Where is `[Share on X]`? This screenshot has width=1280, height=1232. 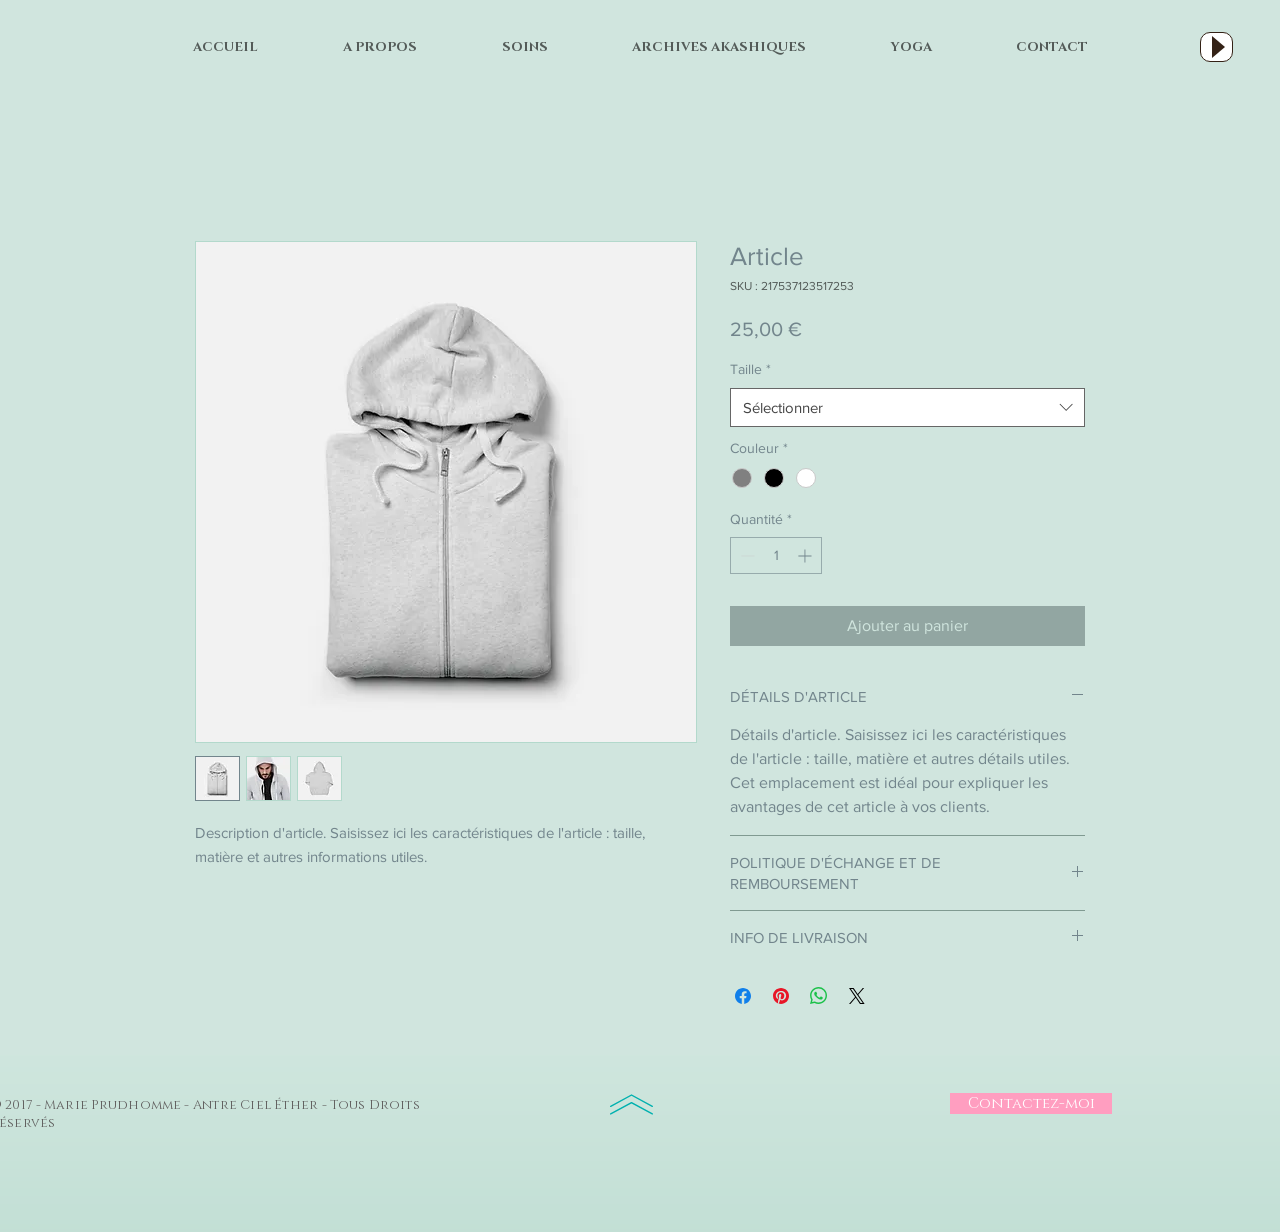
[Share on X] is located at coordinates (857, 996).